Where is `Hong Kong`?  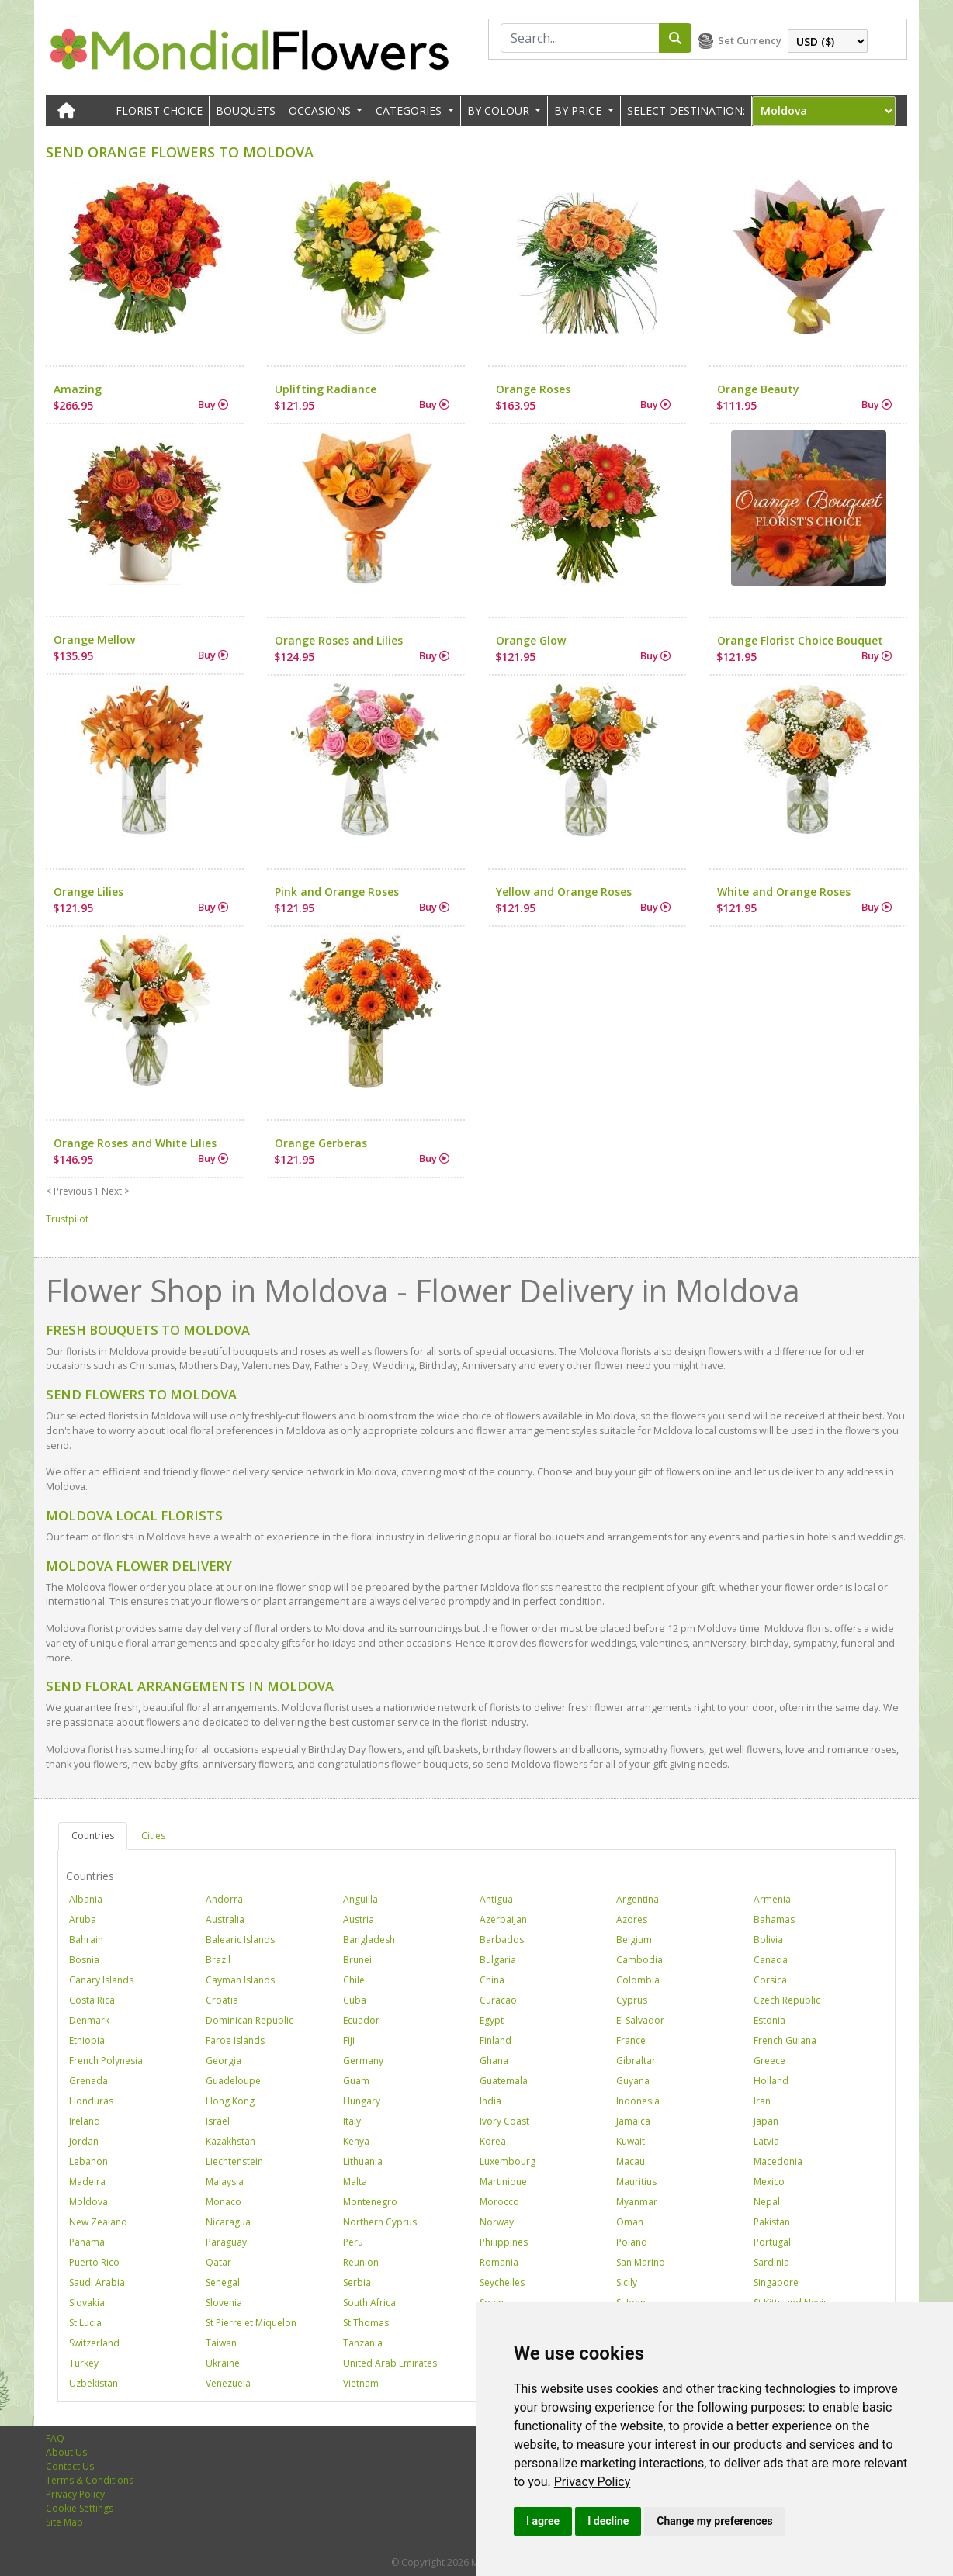
Hong Kong is located at coordinates (230, 2100).